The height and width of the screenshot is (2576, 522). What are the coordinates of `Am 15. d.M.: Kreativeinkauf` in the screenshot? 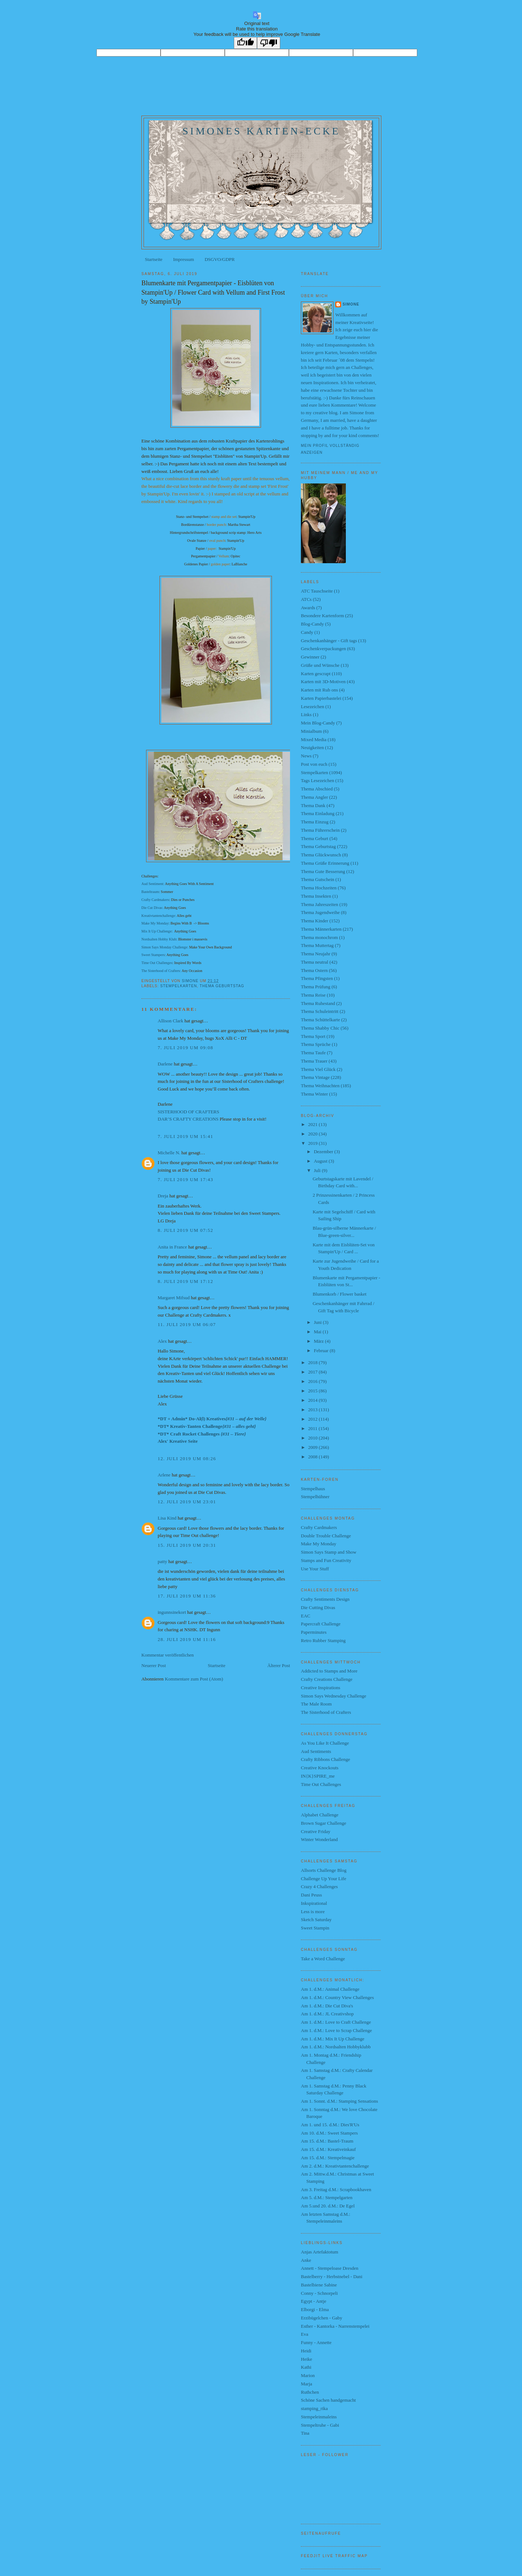 It's located at (328, 2149).